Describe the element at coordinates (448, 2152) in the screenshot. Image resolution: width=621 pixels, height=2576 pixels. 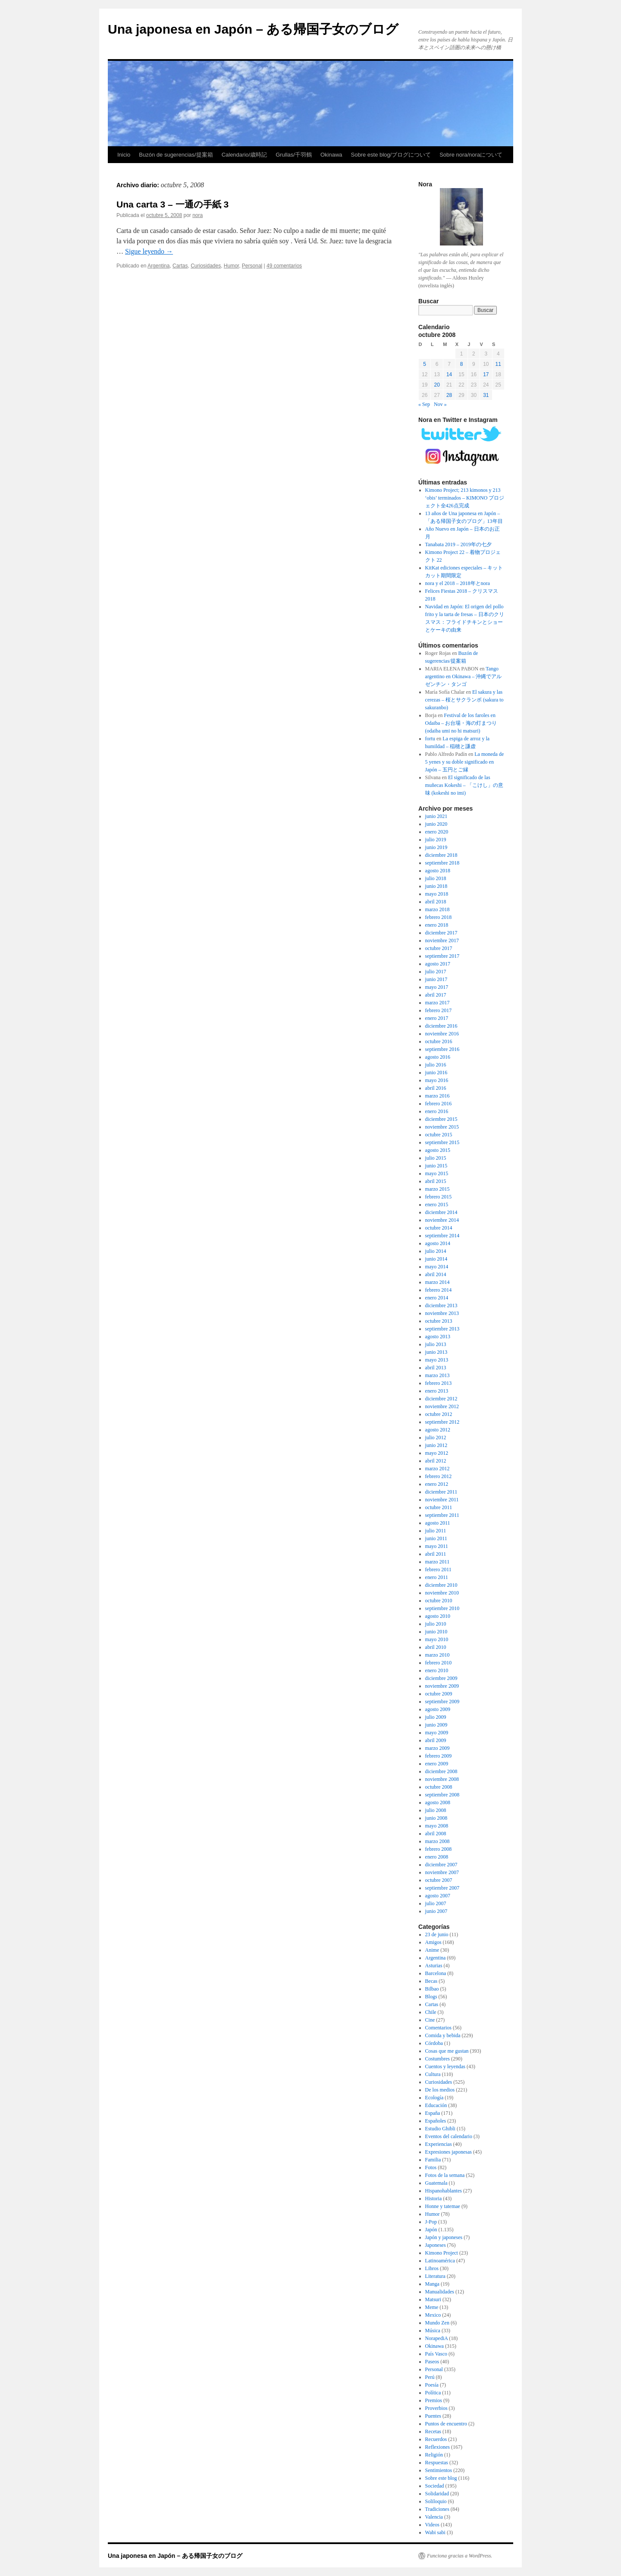
I see `Expresiones japonesas` at that location.